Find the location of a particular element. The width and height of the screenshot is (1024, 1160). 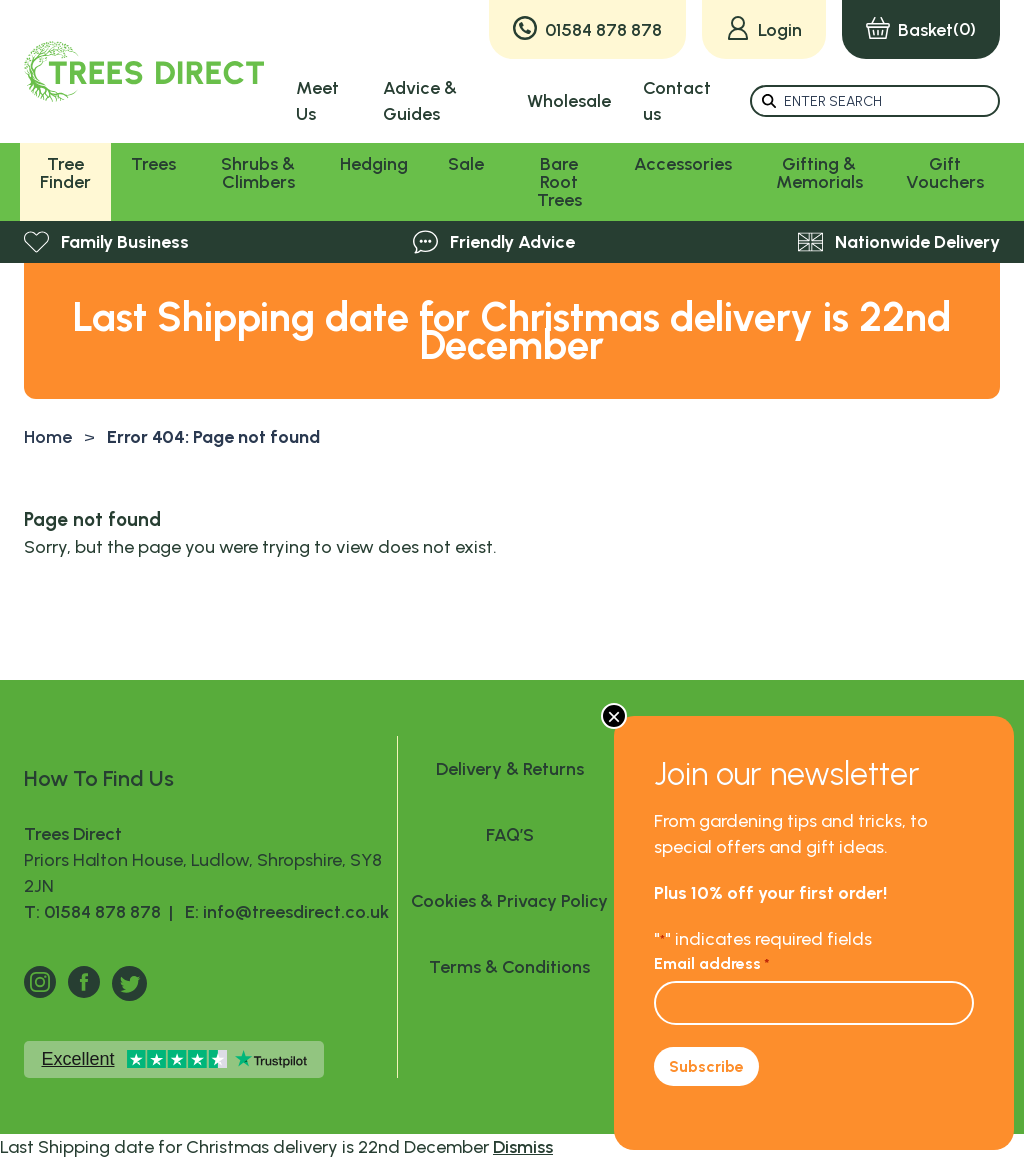

Cookies & Privacy Policy is located at coordinates (509, 901).